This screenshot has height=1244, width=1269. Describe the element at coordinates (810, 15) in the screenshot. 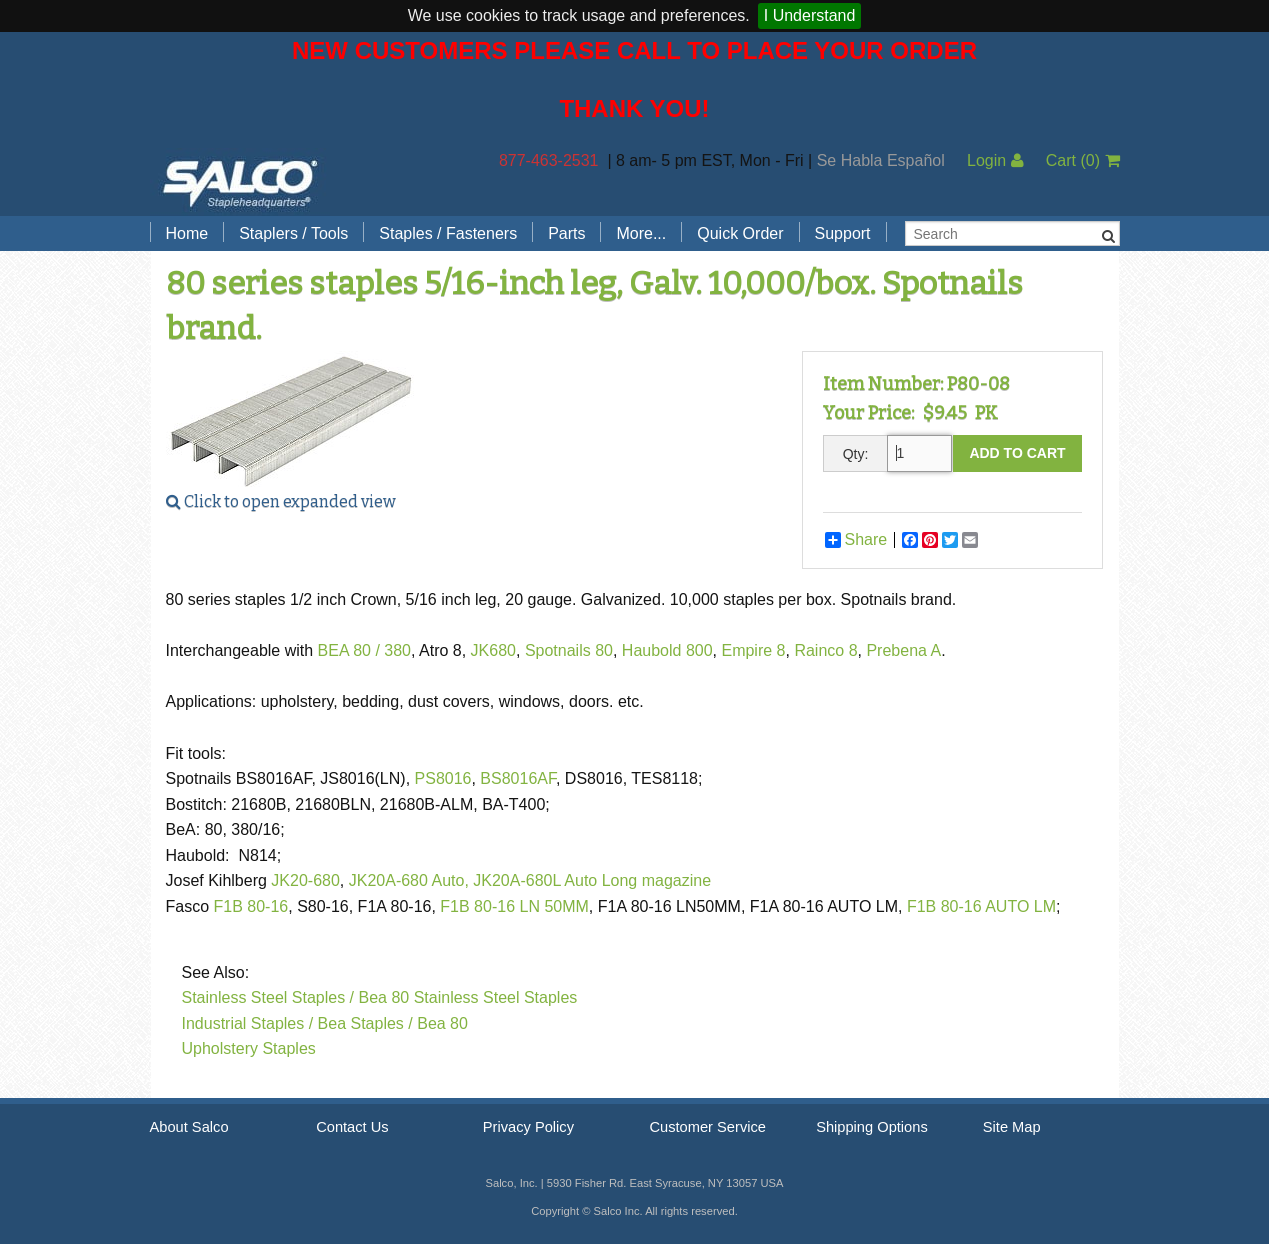

I see `I Understand` at that location.